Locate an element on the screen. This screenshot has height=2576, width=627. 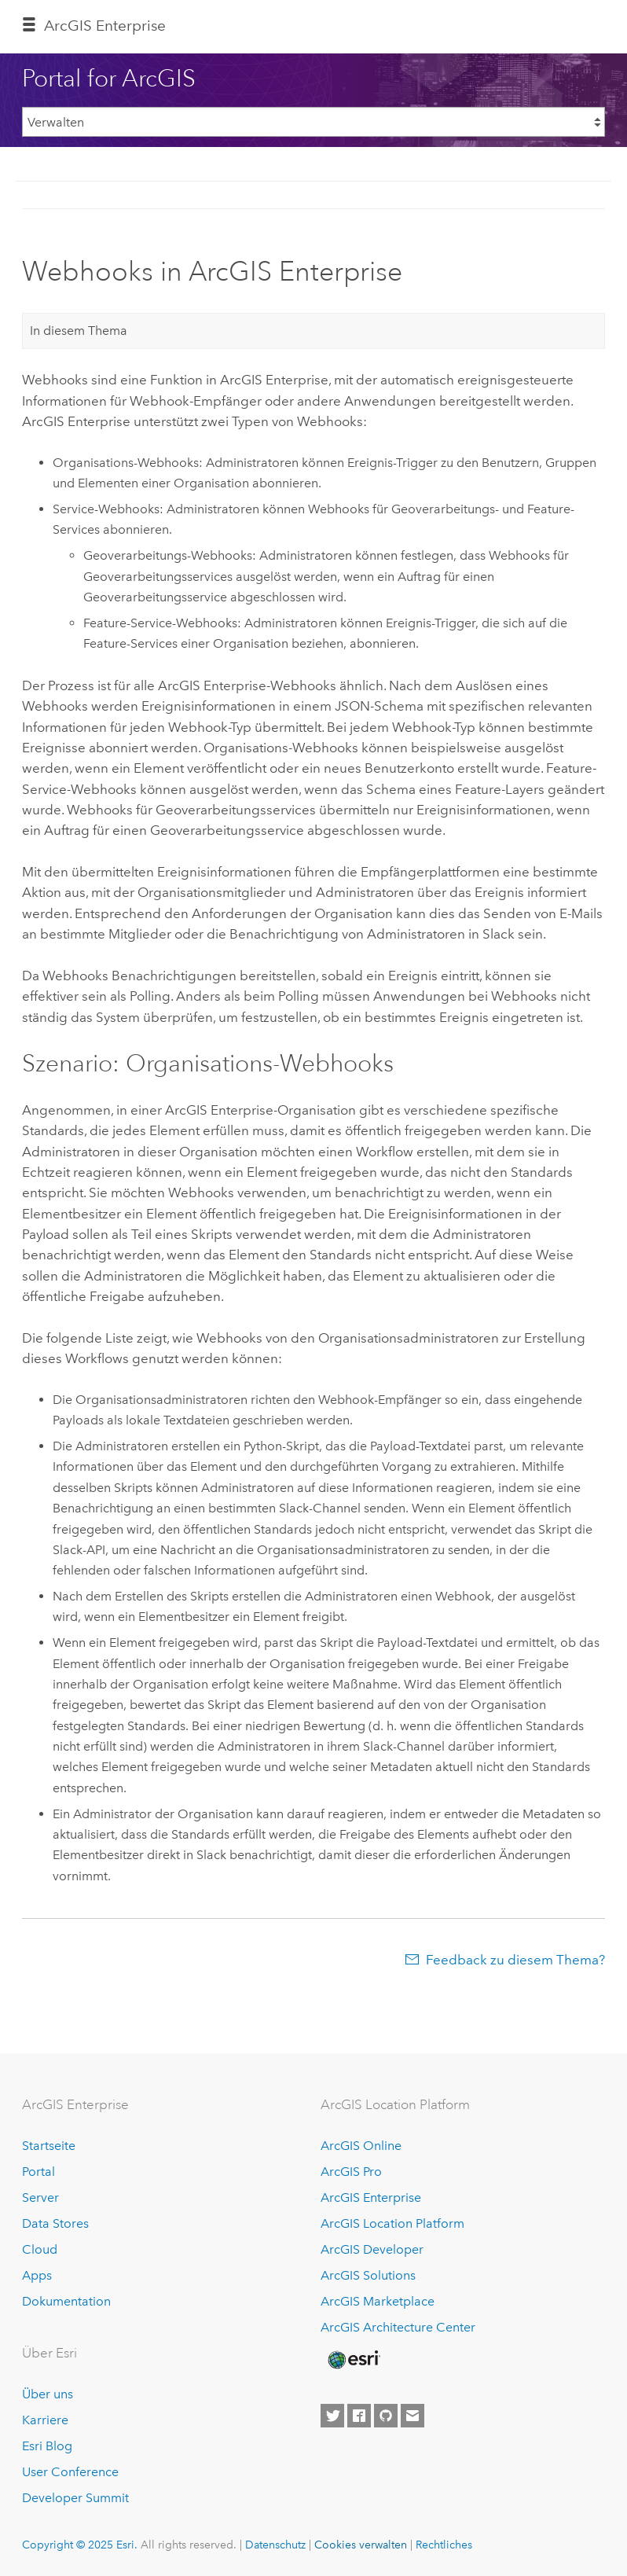
Startseite is located at coordinates (48, 2145).